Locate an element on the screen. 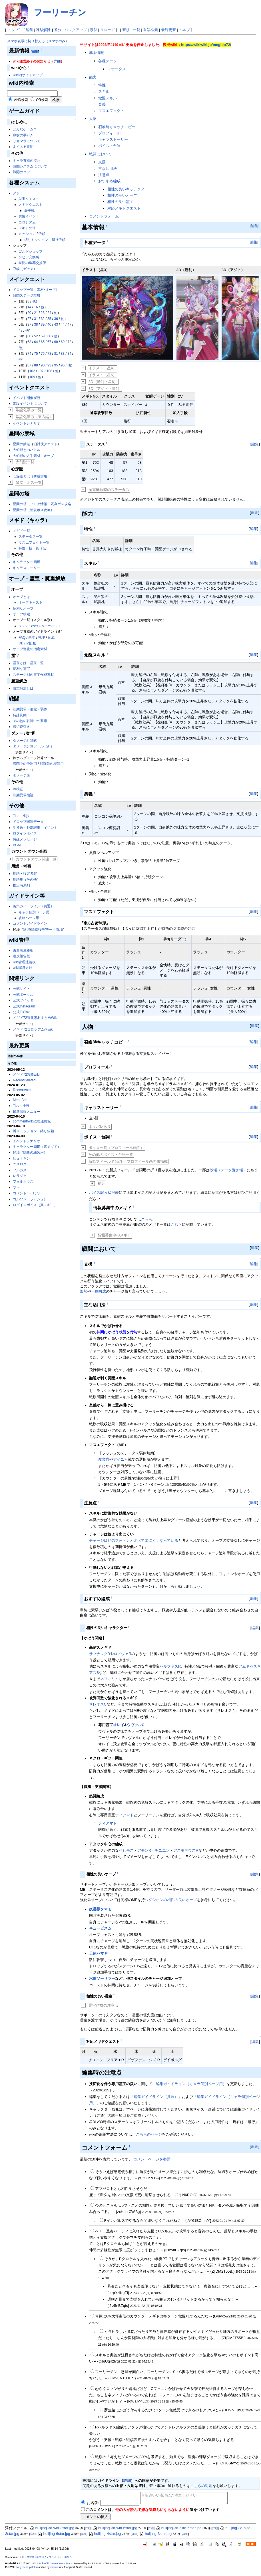 The image size is (261, 2576). ニスロク is located at coordinates (20, 1164).